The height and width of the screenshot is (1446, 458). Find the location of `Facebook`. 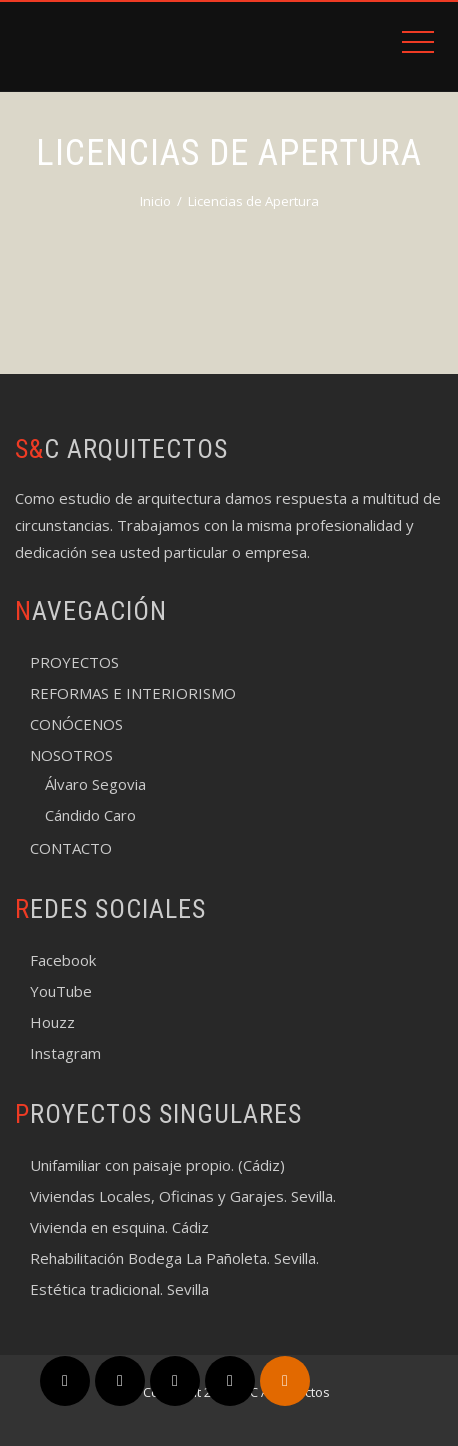

Facebook is located at coordinates (63, 960).